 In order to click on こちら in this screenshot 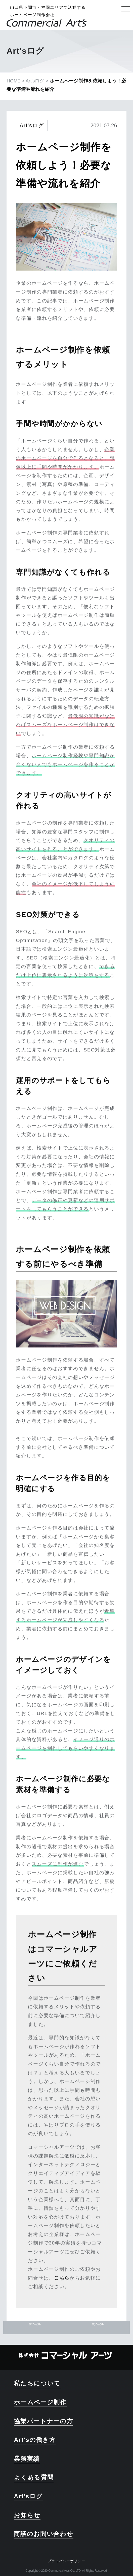, I will do `click(62, 2287)`.